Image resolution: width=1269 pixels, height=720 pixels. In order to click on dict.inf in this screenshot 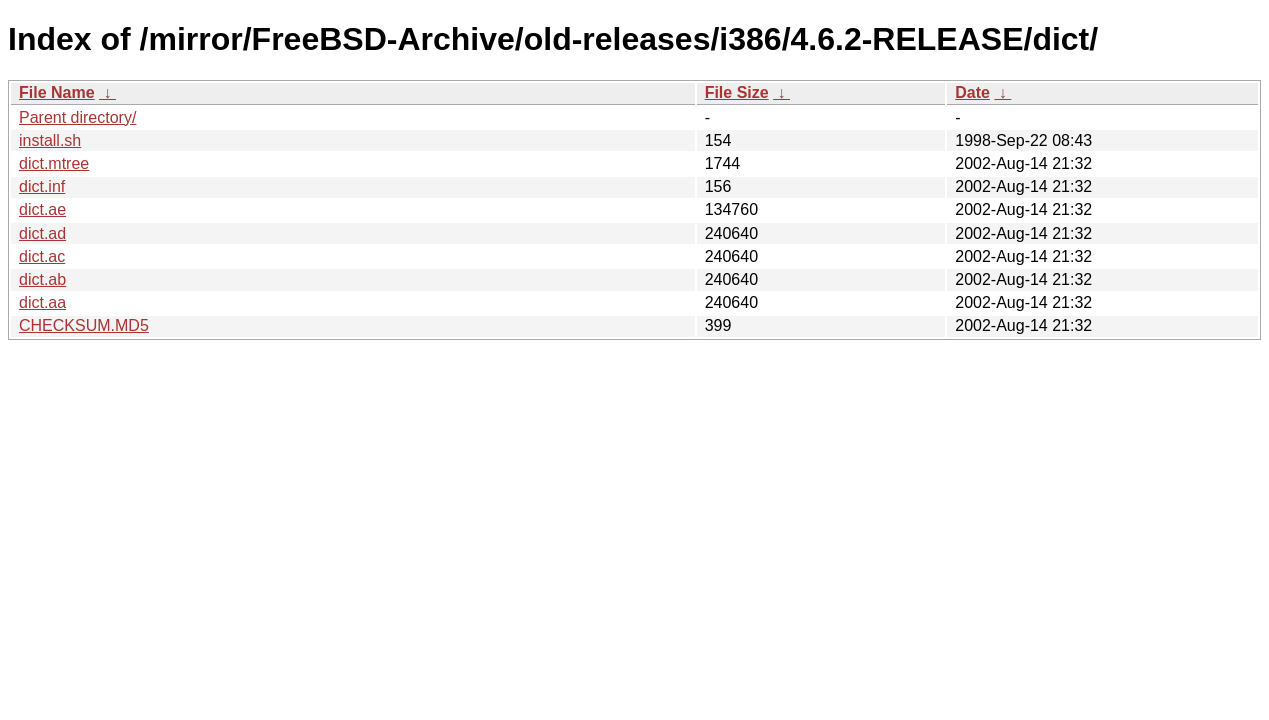, I will do `click(42, 186)`.